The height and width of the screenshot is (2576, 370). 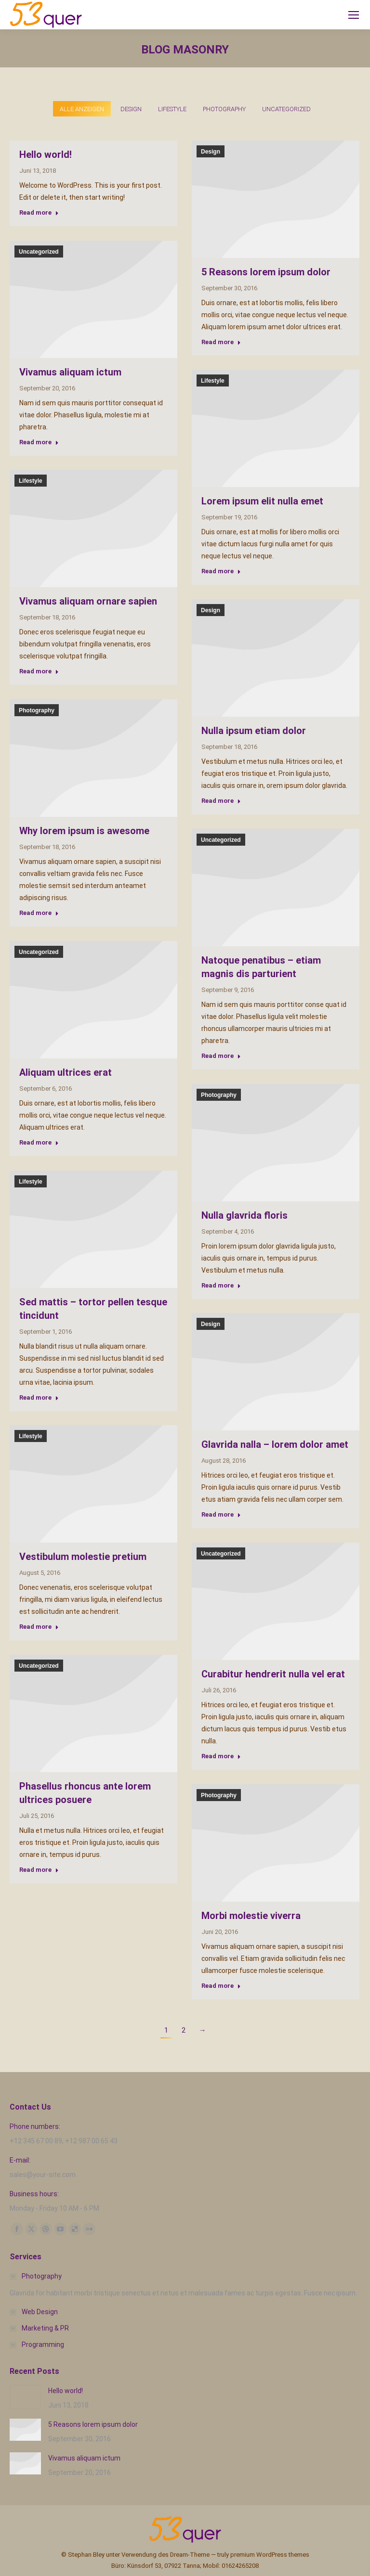 What do you see at coordinates (221, 1756) in the screenshot?
I see `Read more [Read more about Curabitur hendrerit nulla vel erat]` at bounding box center [221, 1756].